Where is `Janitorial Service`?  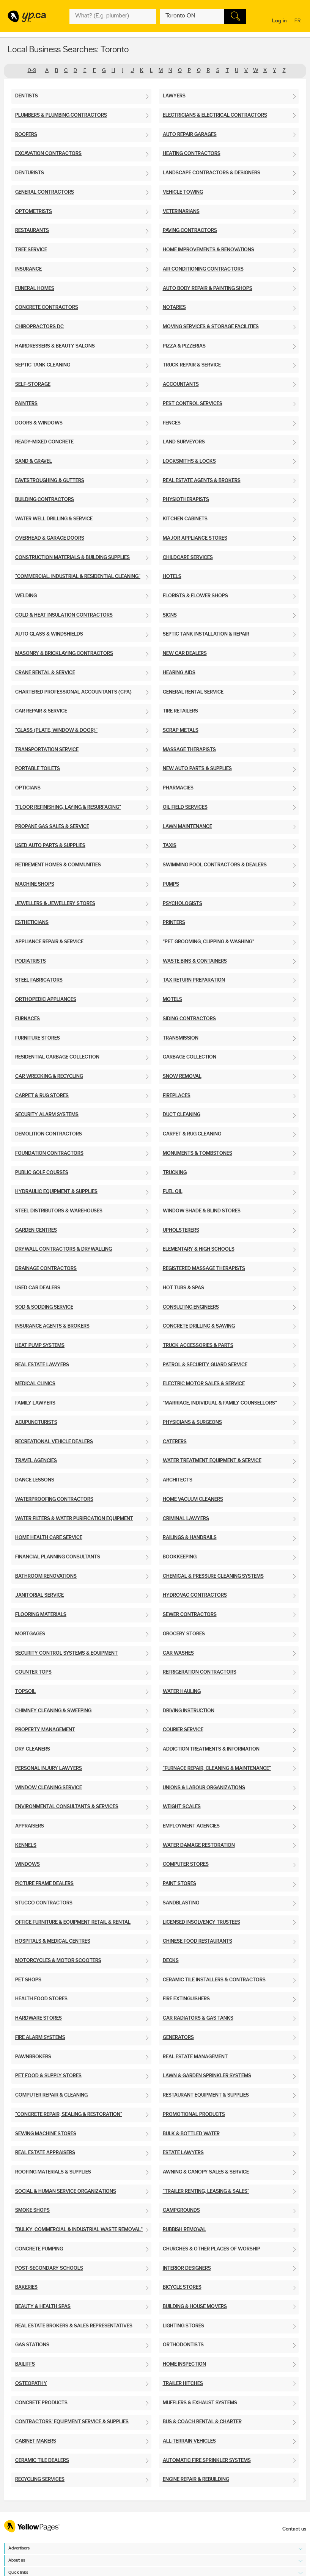 Janitorial Service is located at coordinates (39, 1595).